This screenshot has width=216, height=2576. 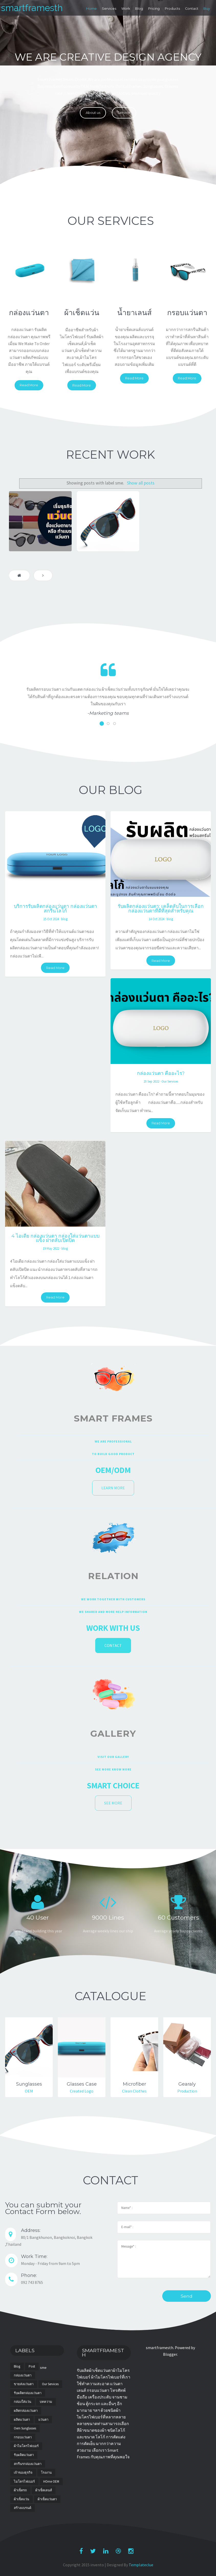 I want to click on ผ้าเช็ดเลนส์, so click(x=43, y=2490).